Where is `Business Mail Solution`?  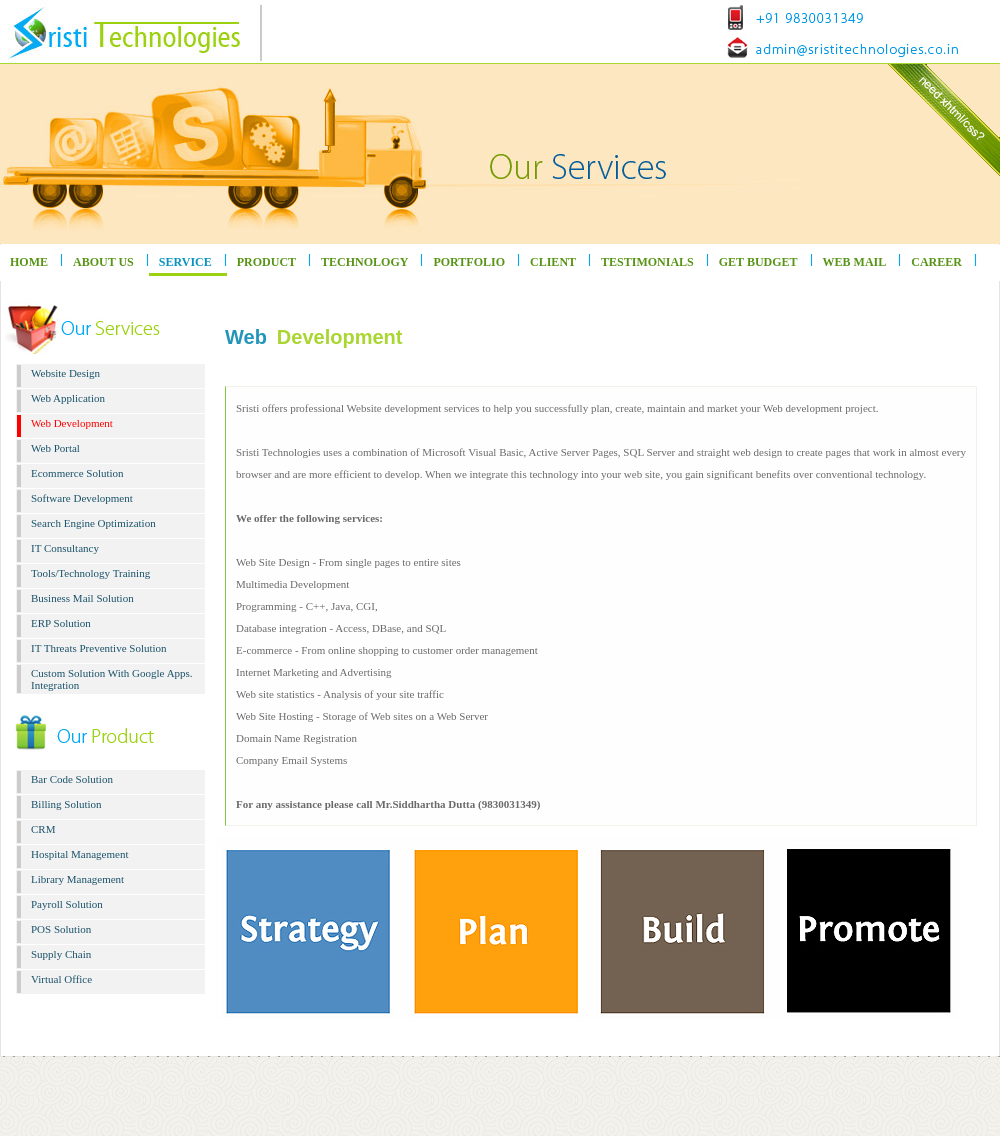
Business Mail Solution is located at coordinates (82, 598).